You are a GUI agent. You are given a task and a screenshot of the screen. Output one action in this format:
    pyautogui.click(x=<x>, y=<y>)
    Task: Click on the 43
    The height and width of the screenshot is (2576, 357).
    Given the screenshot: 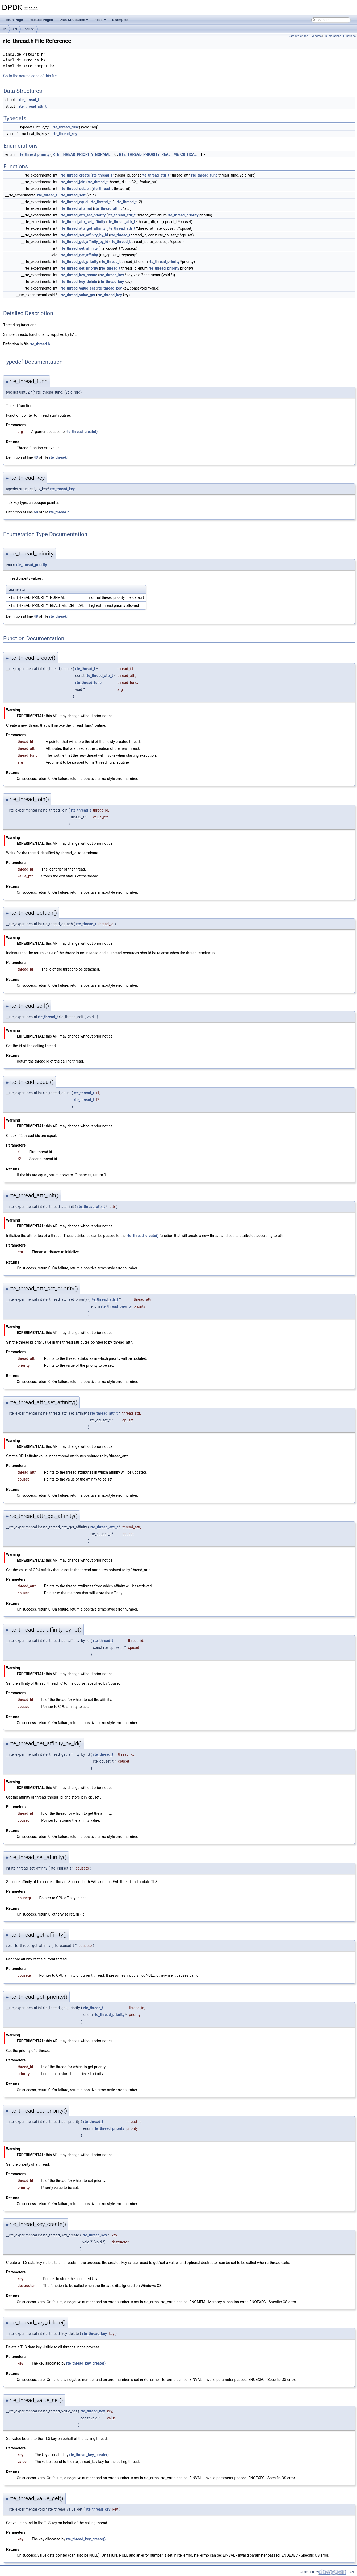 What is the action you would take?
    pyautogui.click(x=36, y=457)
    